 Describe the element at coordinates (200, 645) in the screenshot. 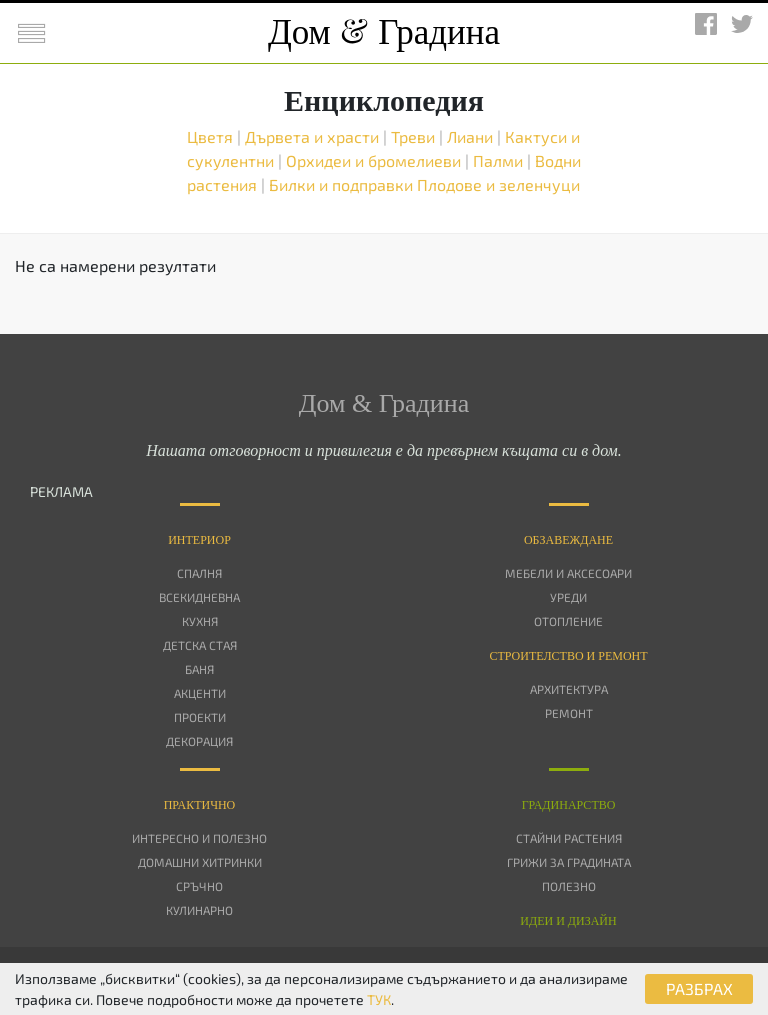

I see `Детска стая` at that location.